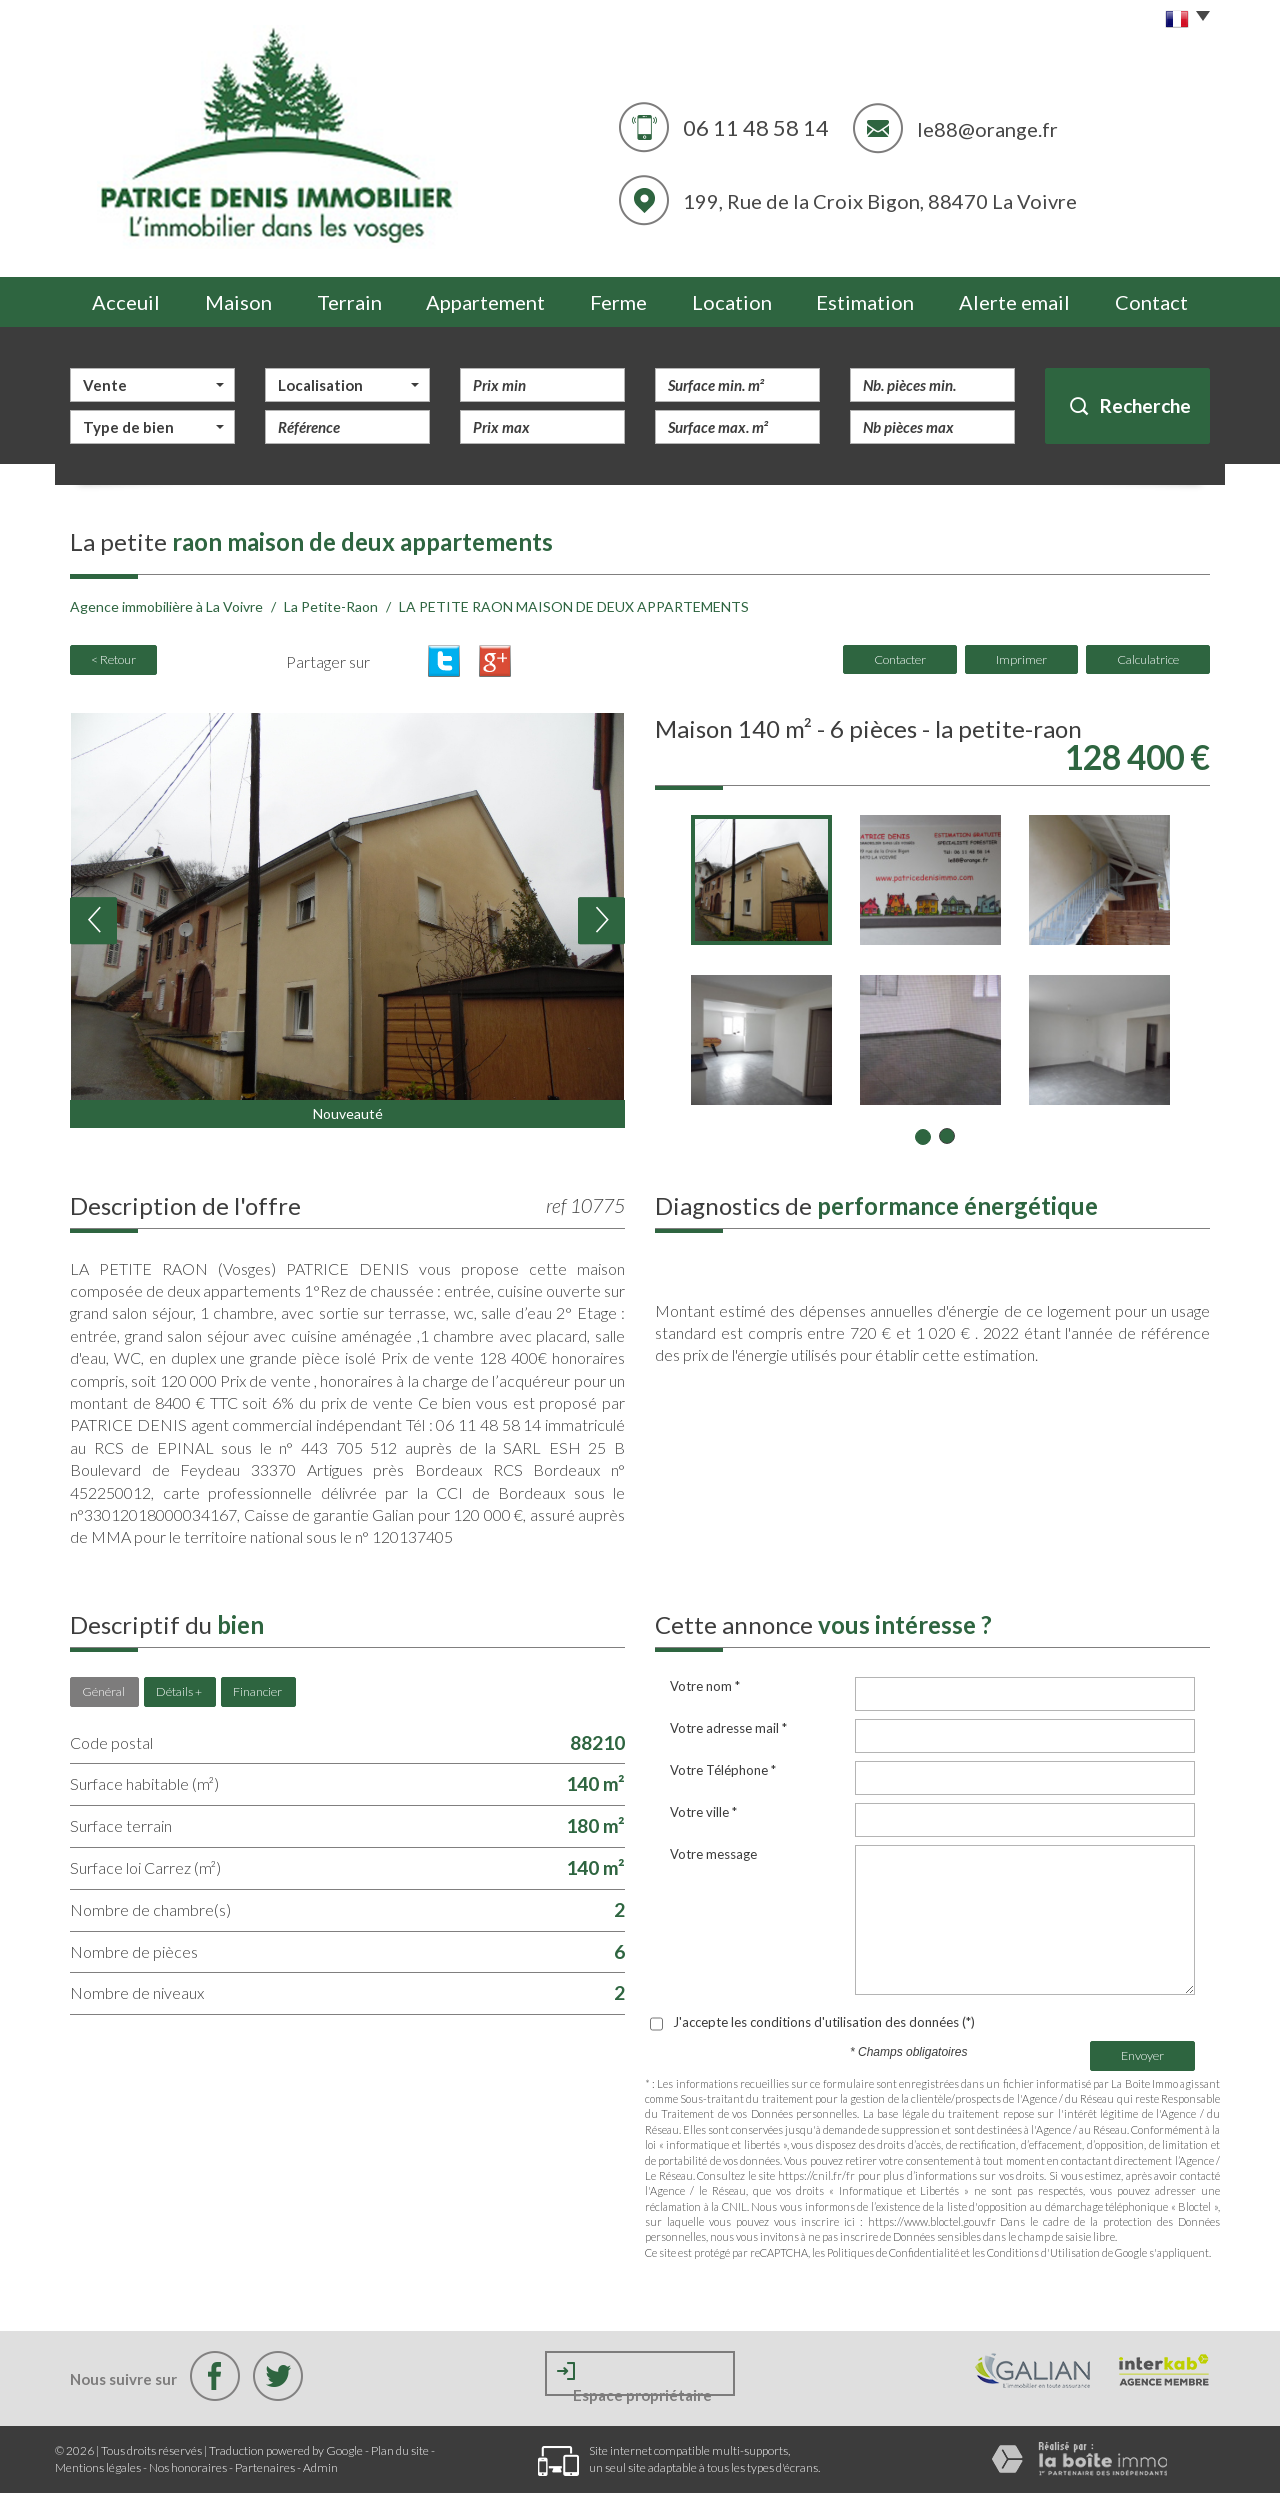 This screenshot has width=1280, height=2493. I want to click on Général, so click(103, 1691).